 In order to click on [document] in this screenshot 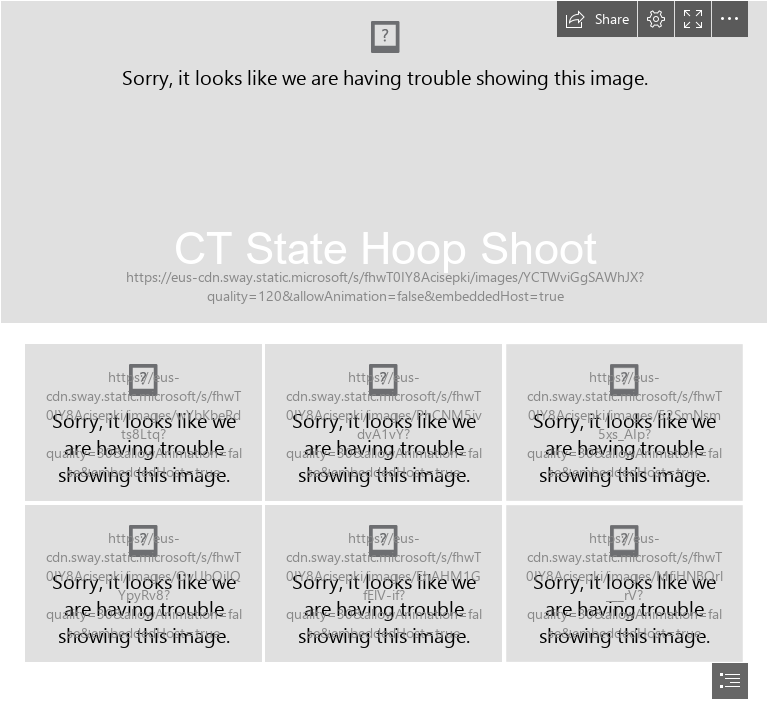, I will do `click(384, 360)`.